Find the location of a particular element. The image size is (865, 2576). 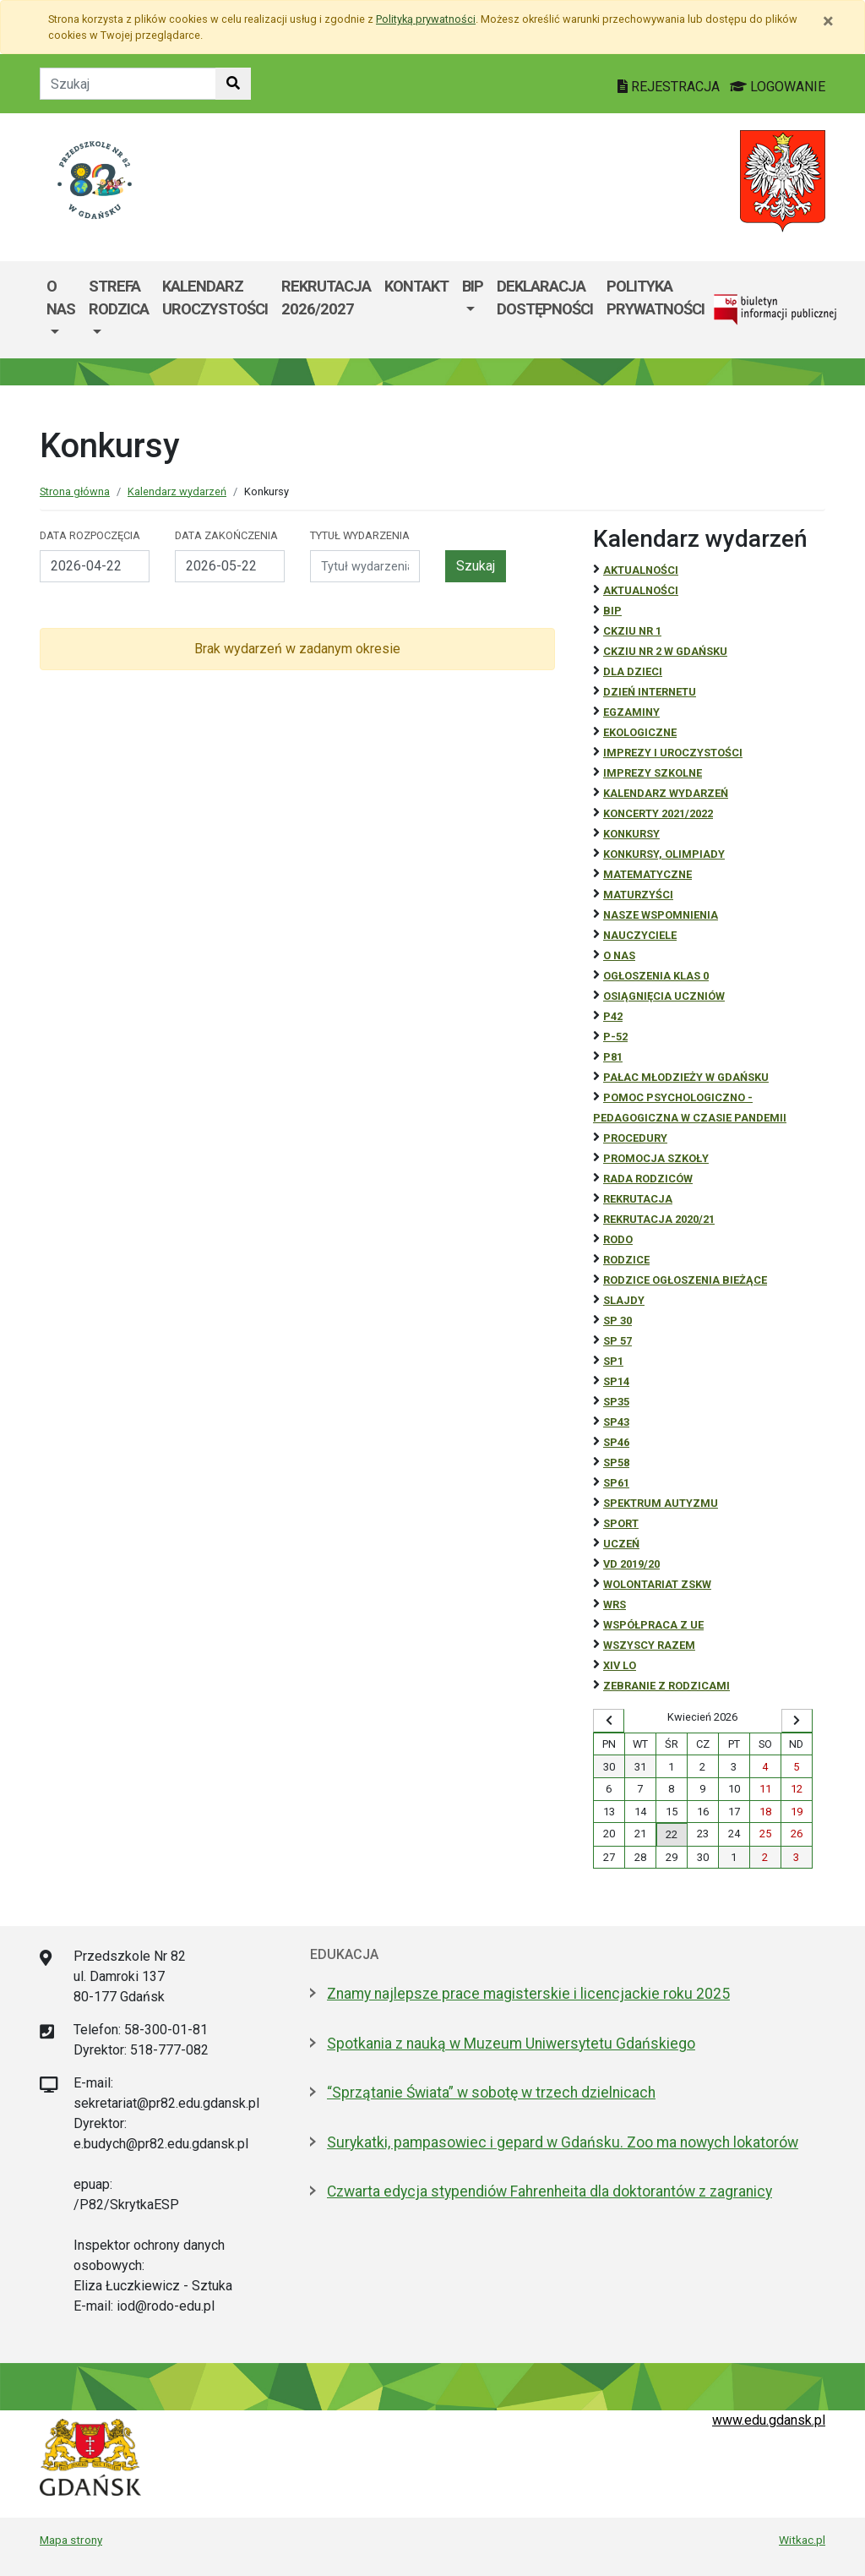

ekologiczne is located at coordinates (640, 732).